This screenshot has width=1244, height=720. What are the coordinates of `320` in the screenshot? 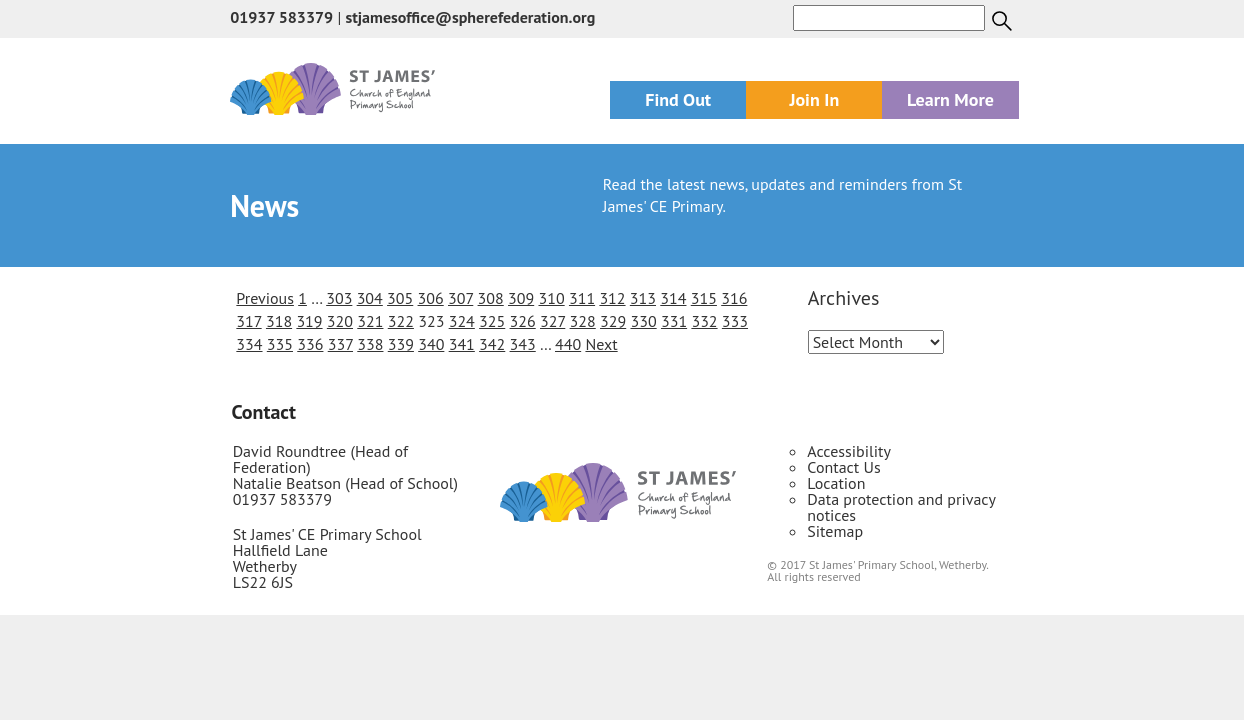 It's located at (340, 321).